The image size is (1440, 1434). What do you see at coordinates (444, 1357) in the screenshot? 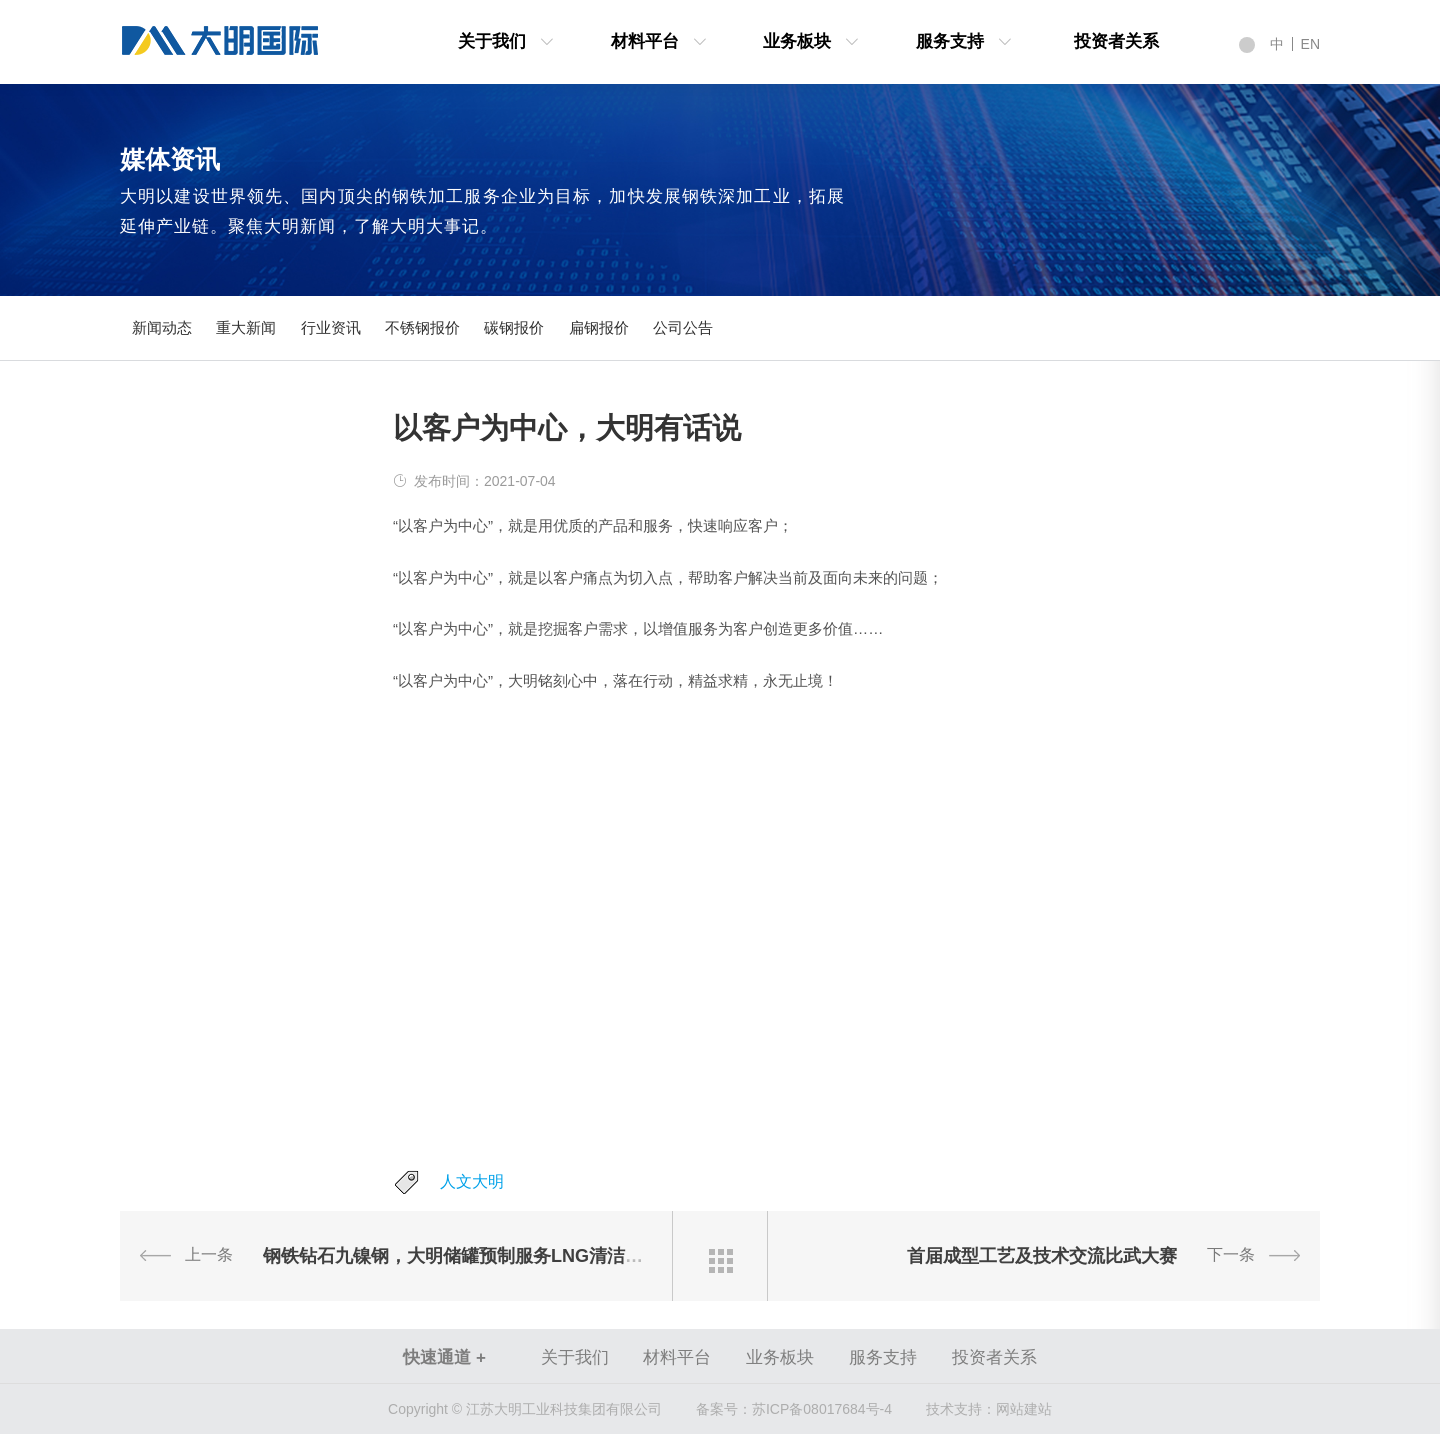
I see `快速通道 +` at bounding box center [444, 1357].